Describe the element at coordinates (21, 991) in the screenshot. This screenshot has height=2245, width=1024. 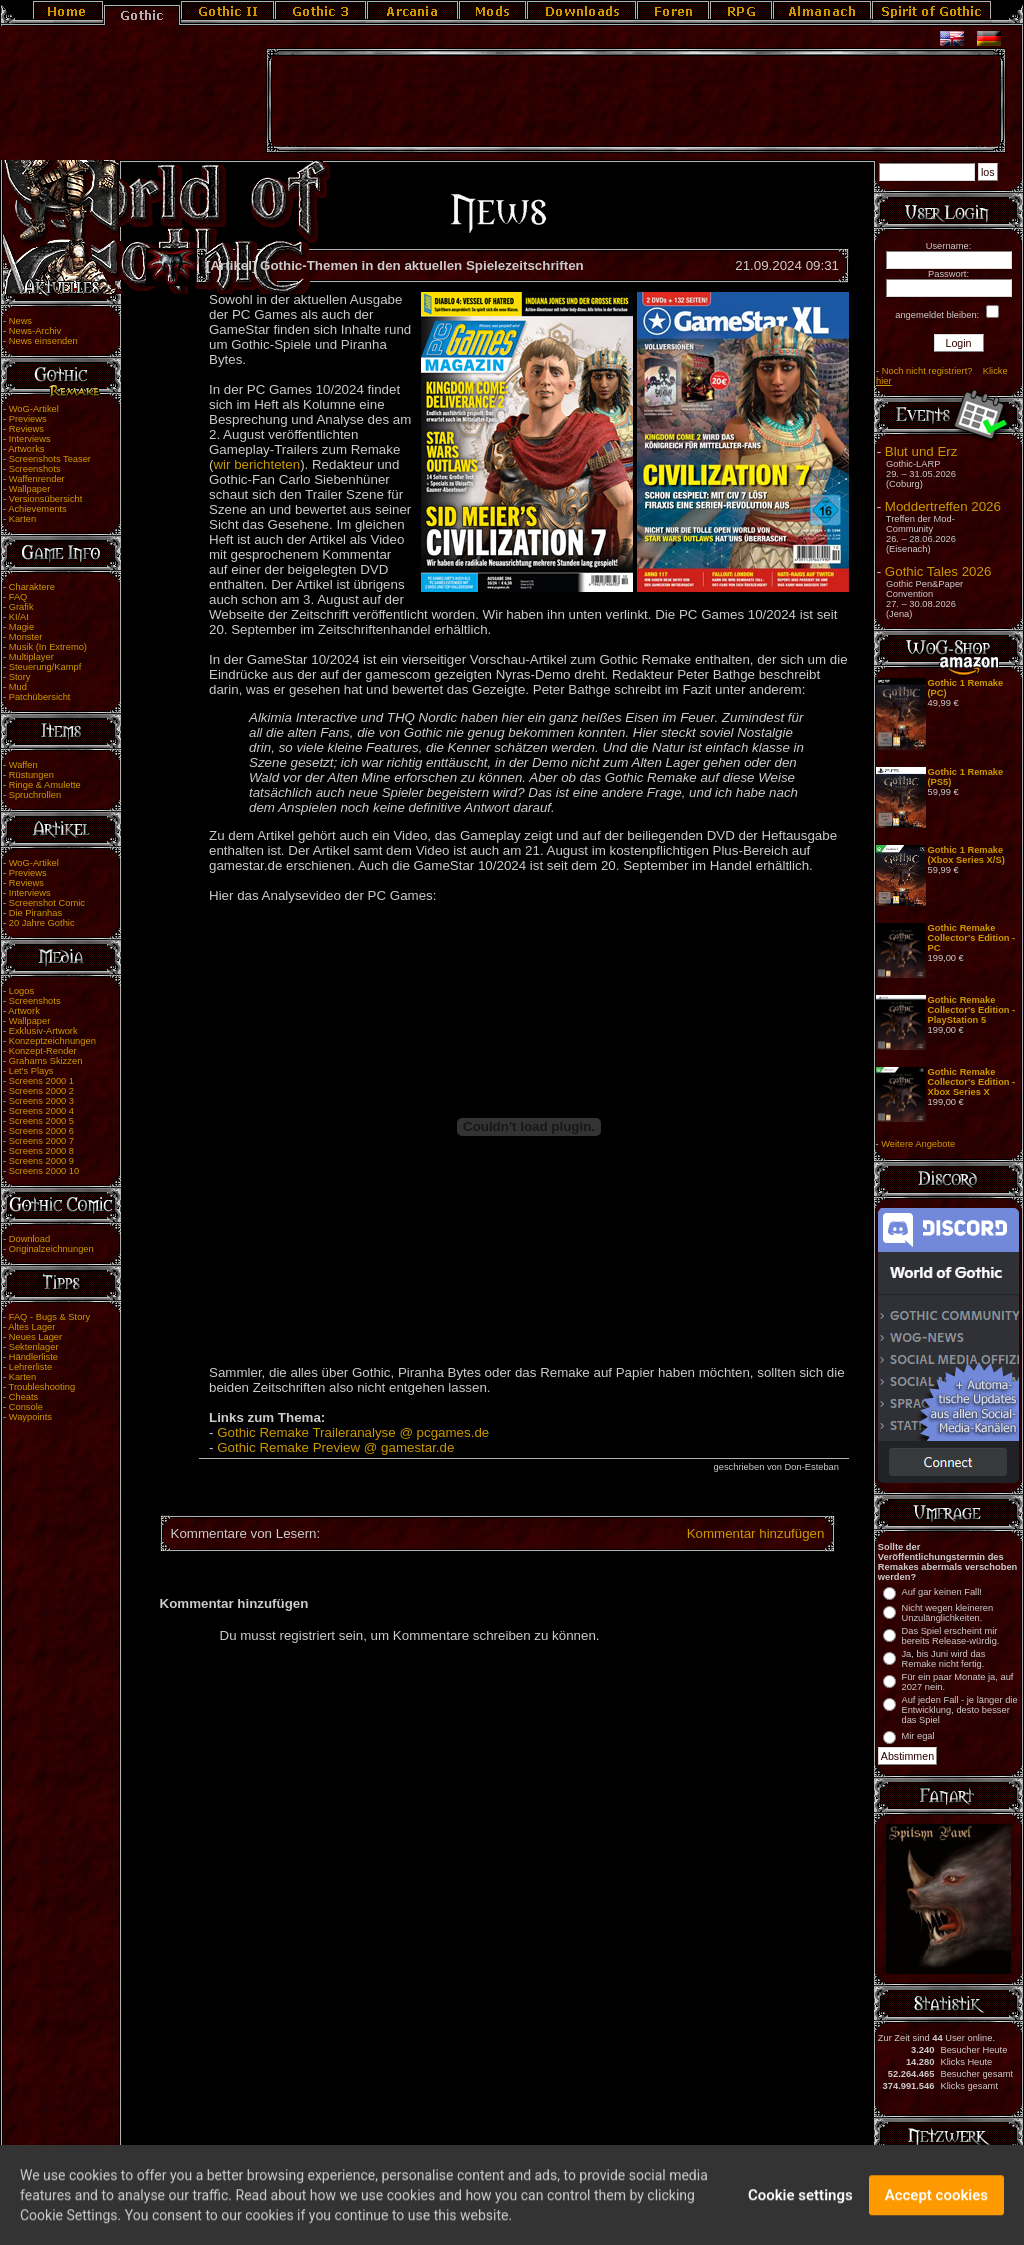
I see `Logos` at that location.